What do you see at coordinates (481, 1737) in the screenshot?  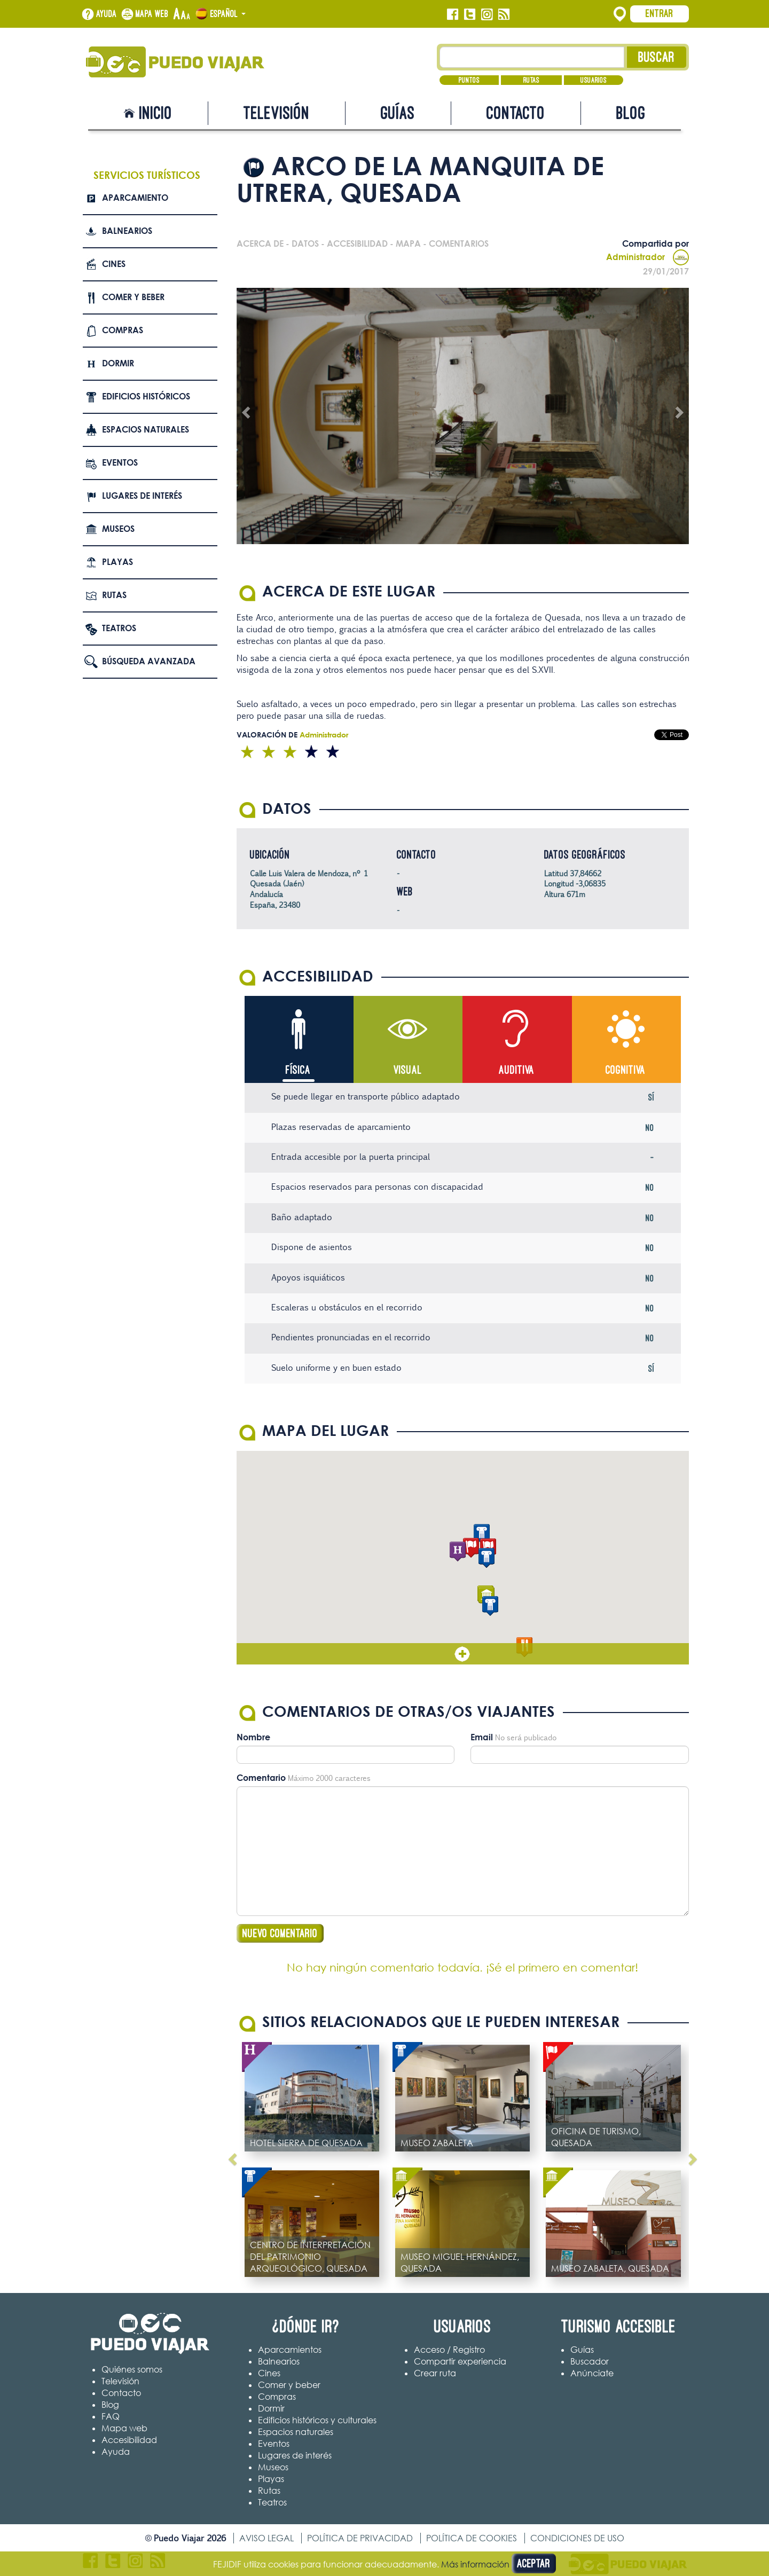 I see `Email` at bounding box center [481, 1737].